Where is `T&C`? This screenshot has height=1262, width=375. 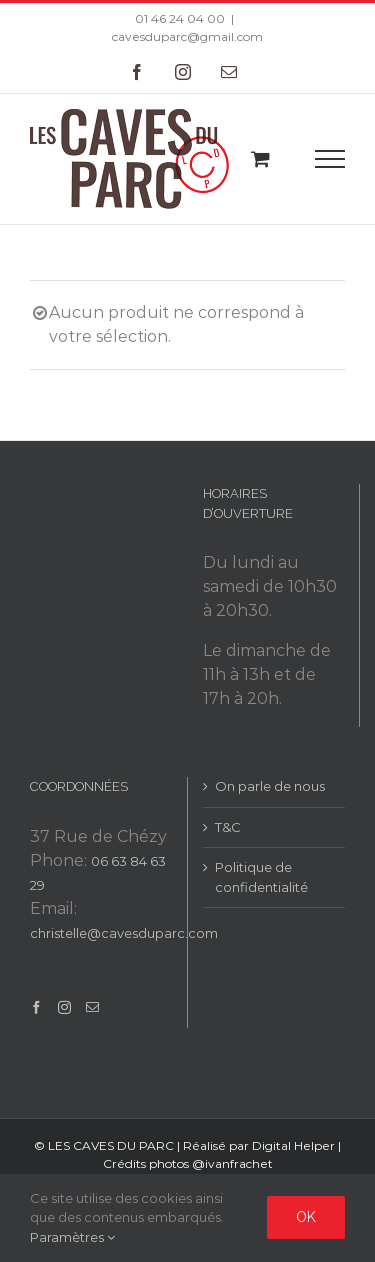
T&C is located at coordinates (228, 827).